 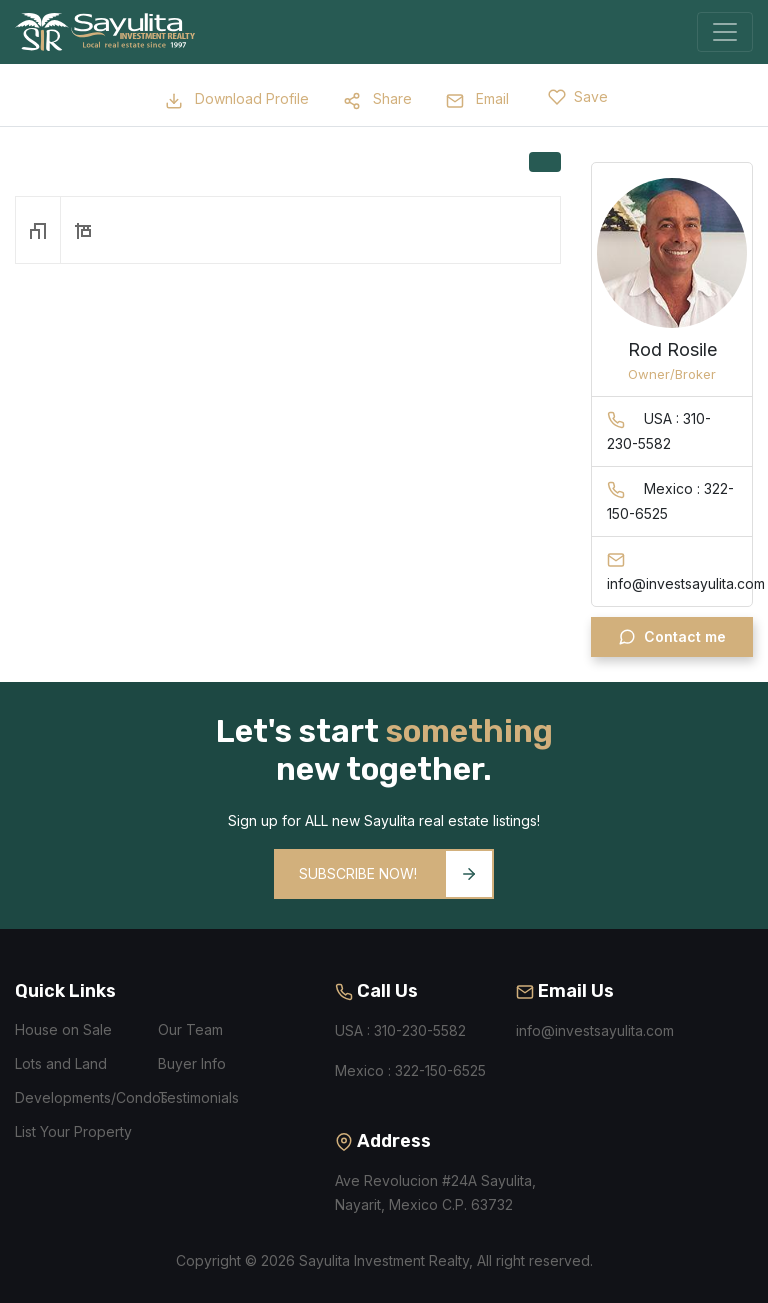 I want to click on Lots and Land, so click(x=61, y=1063).